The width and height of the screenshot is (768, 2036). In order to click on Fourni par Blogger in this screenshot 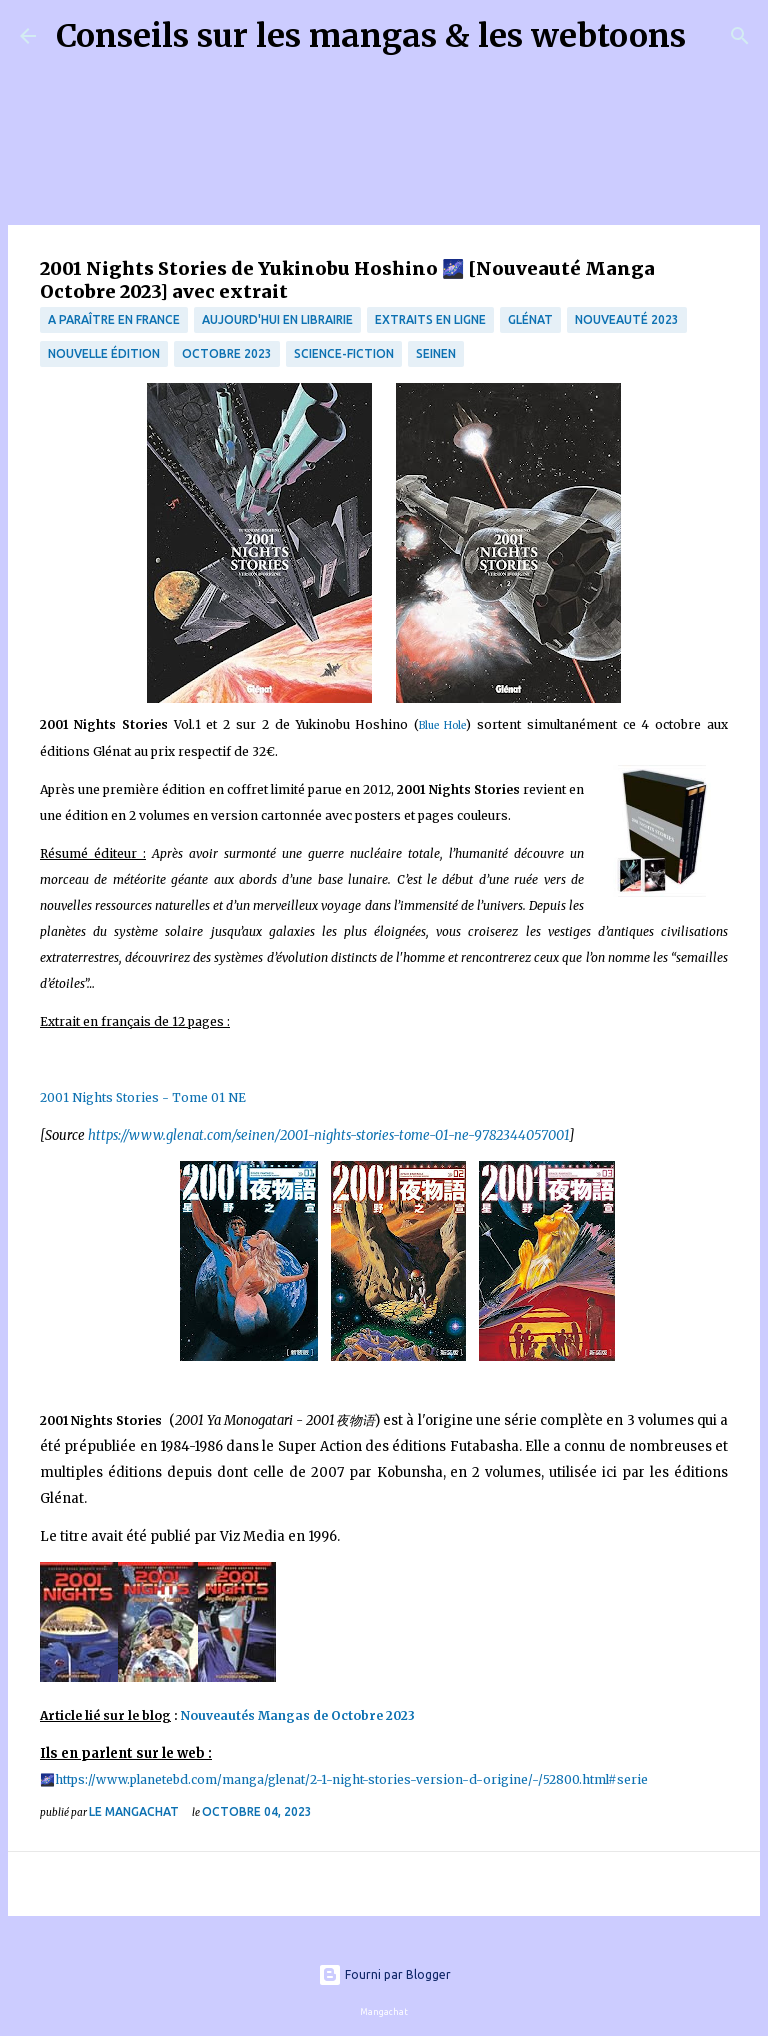, I will do `click(384, 1974)`.